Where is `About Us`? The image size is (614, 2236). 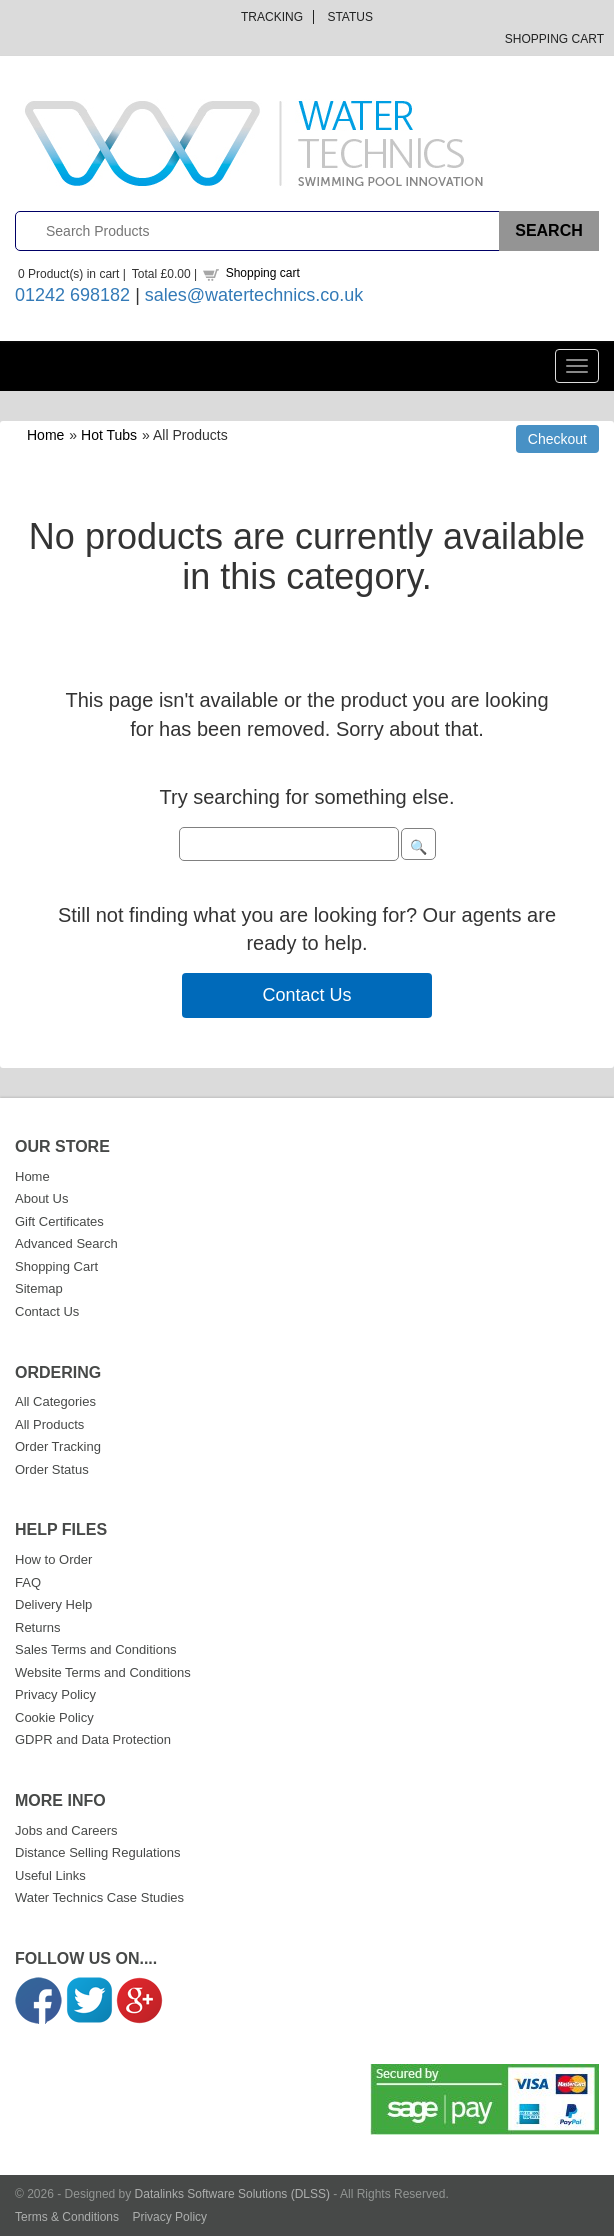 About Us is located at coordinates (41, 1198).